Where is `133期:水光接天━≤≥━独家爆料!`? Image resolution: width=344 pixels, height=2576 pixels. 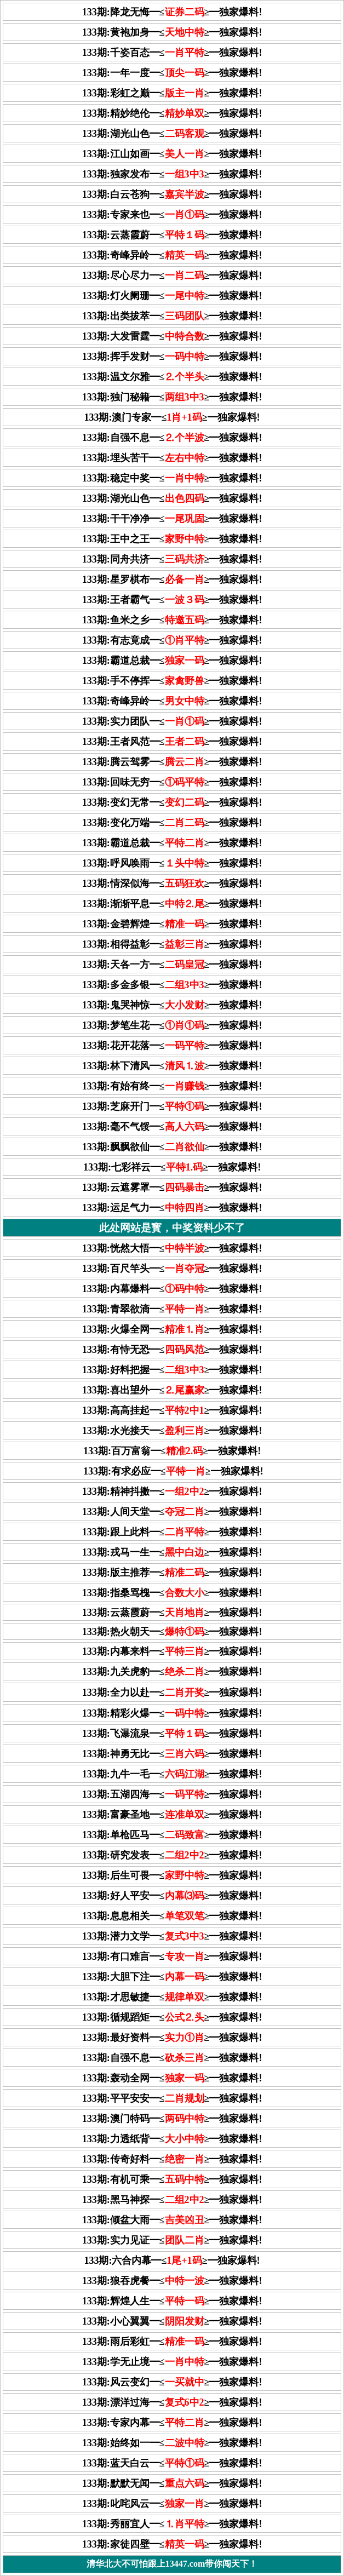
133期:水光接天━≤≥━独家爆料! is located at coordinates (172, 1430).